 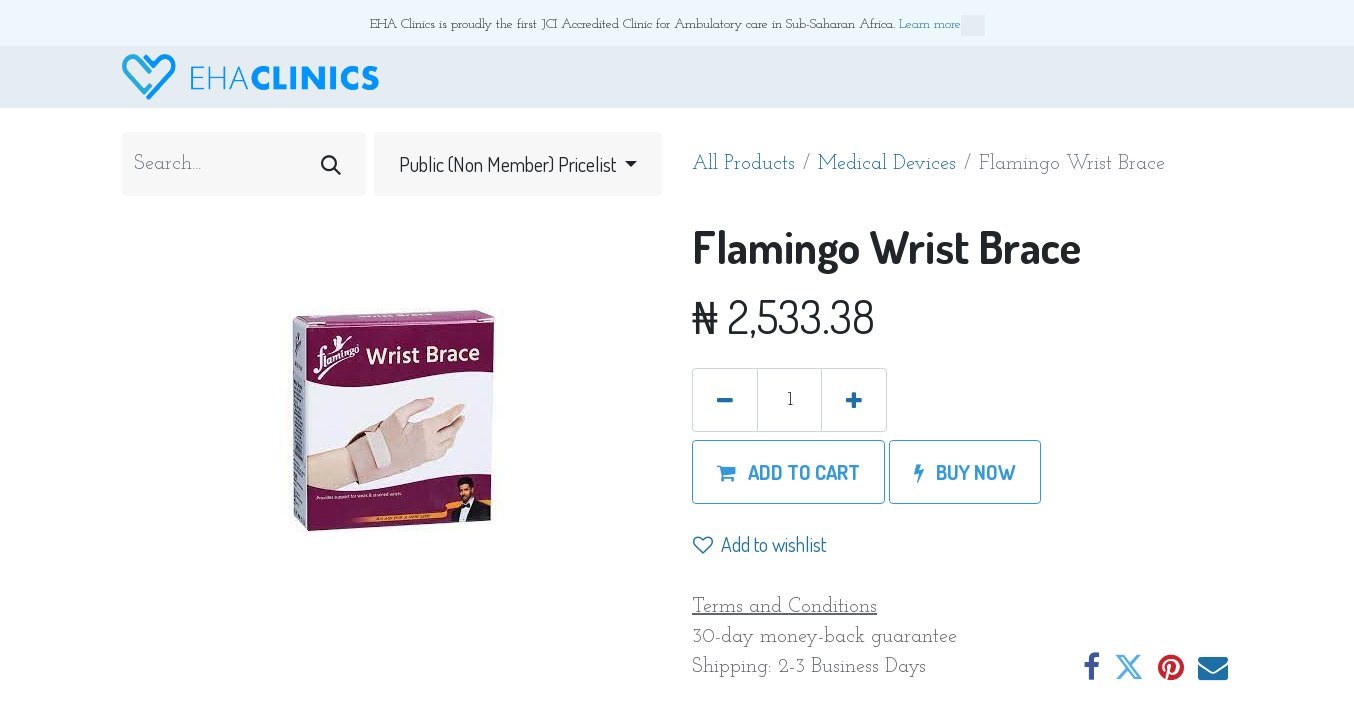 What do you see at coordinates (854, 400) in the screenshot?
I see `[Add one]` at bounding box center [854, 400].